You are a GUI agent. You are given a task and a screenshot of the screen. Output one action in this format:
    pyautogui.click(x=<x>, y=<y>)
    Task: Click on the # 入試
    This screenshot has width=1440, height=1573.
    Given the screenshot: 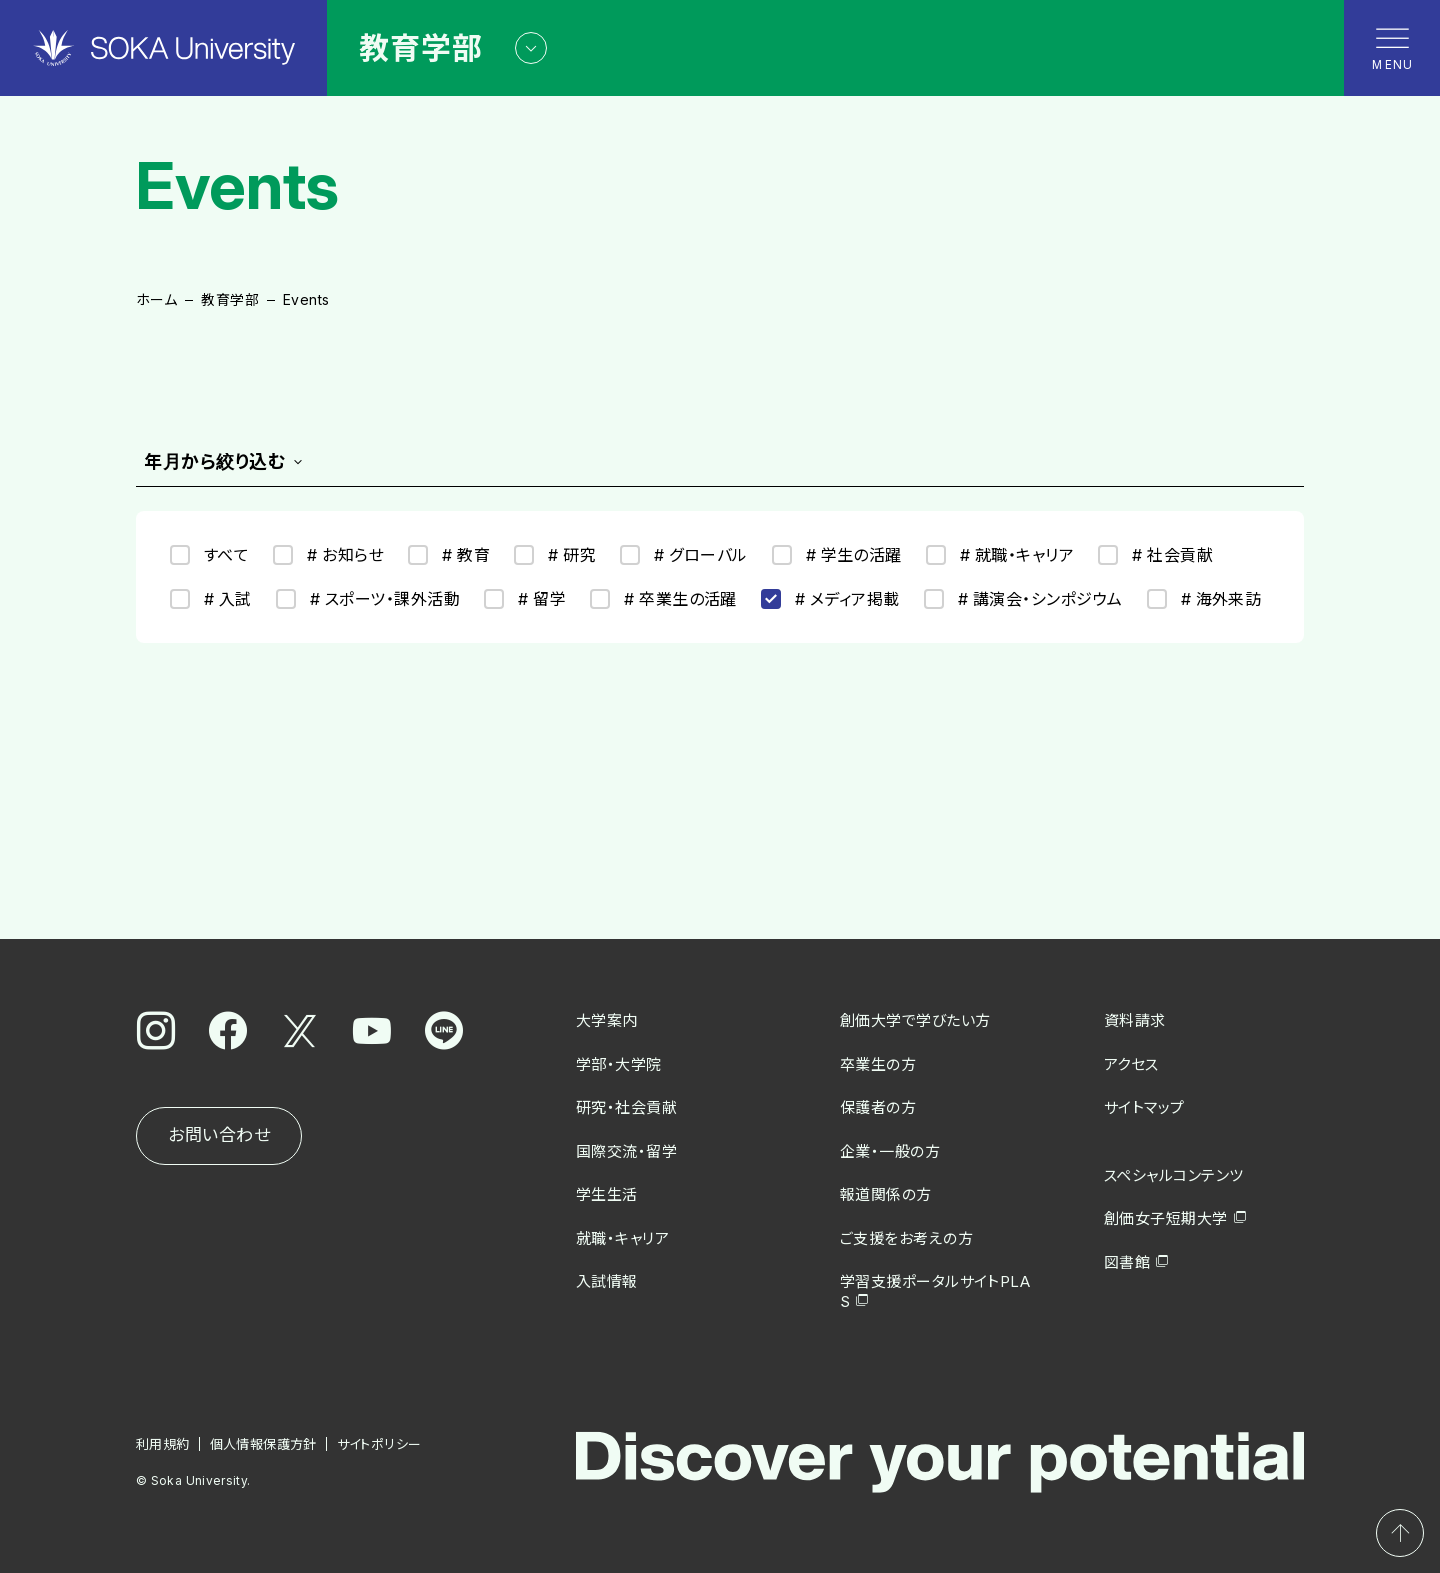 What is the action you would take?
    pyautogui.click(x=211, y=599)
    